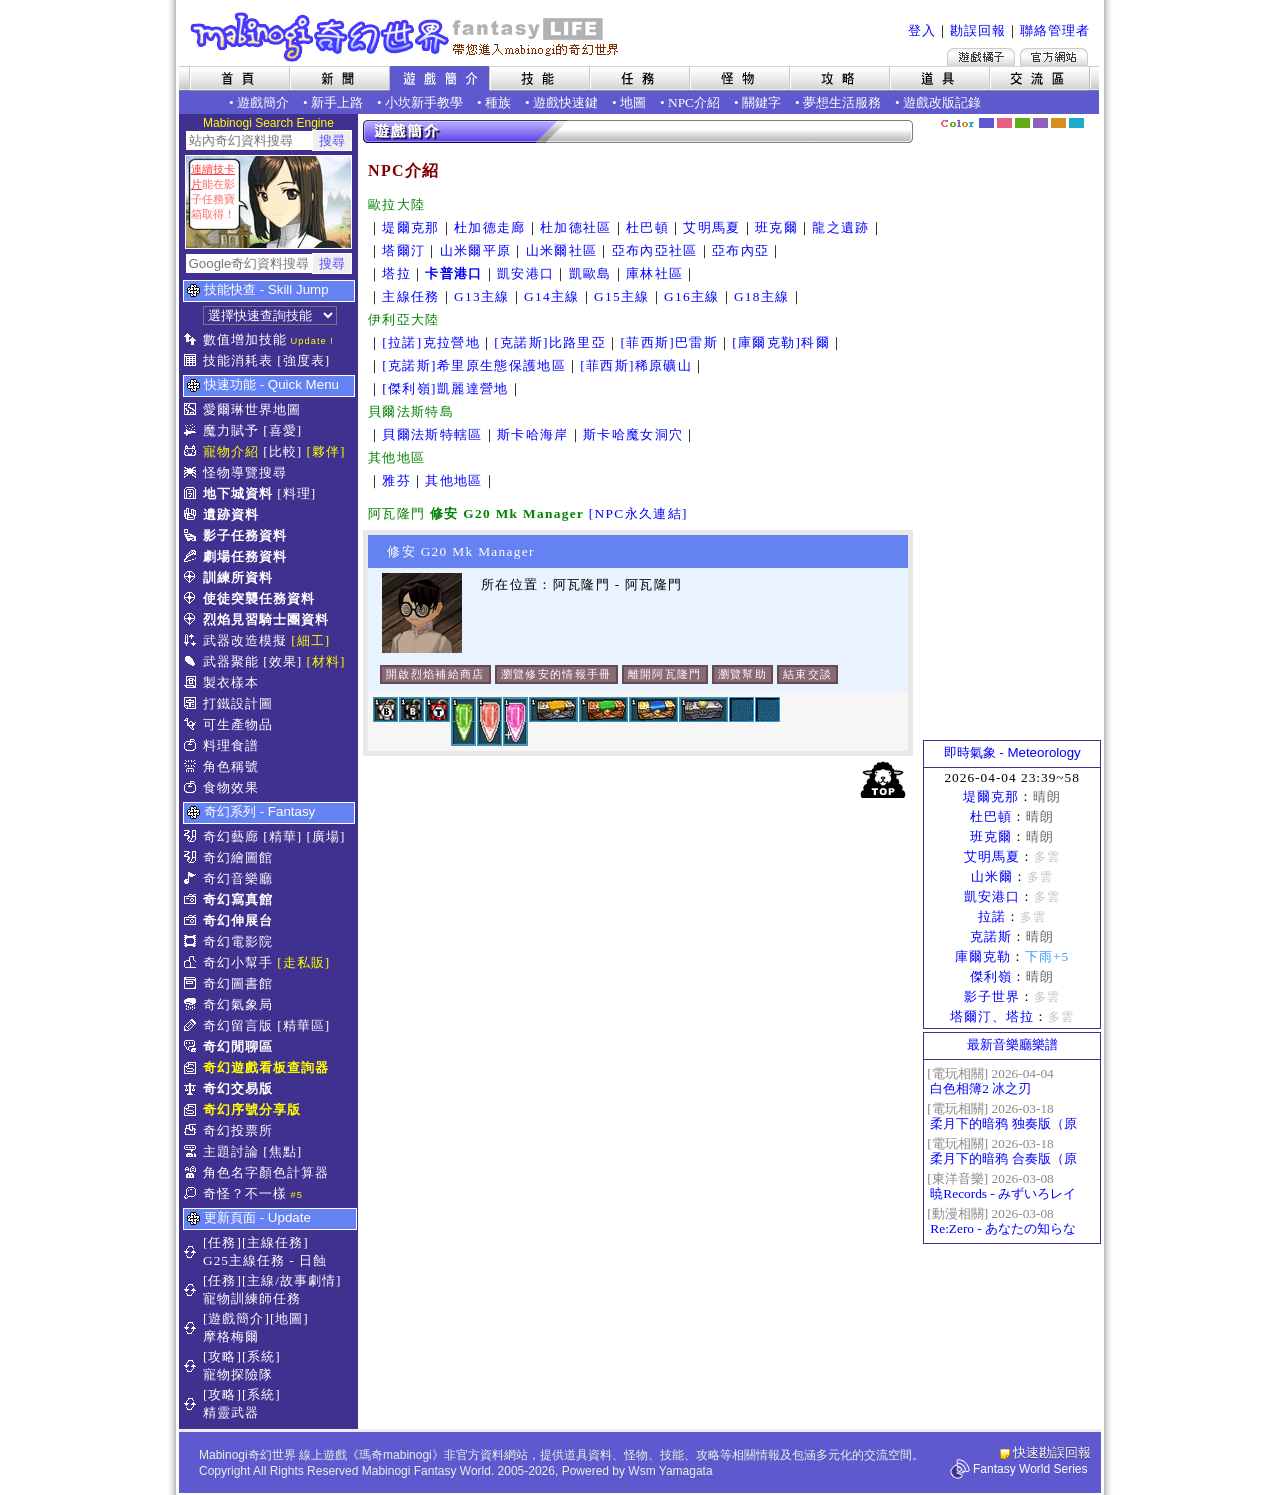 The image size is (1280, 1495). What do you see at coordinates (432, 434) in the screenshot?
I see `貝爾法斯特轄區` at bounding box center [432, 434].